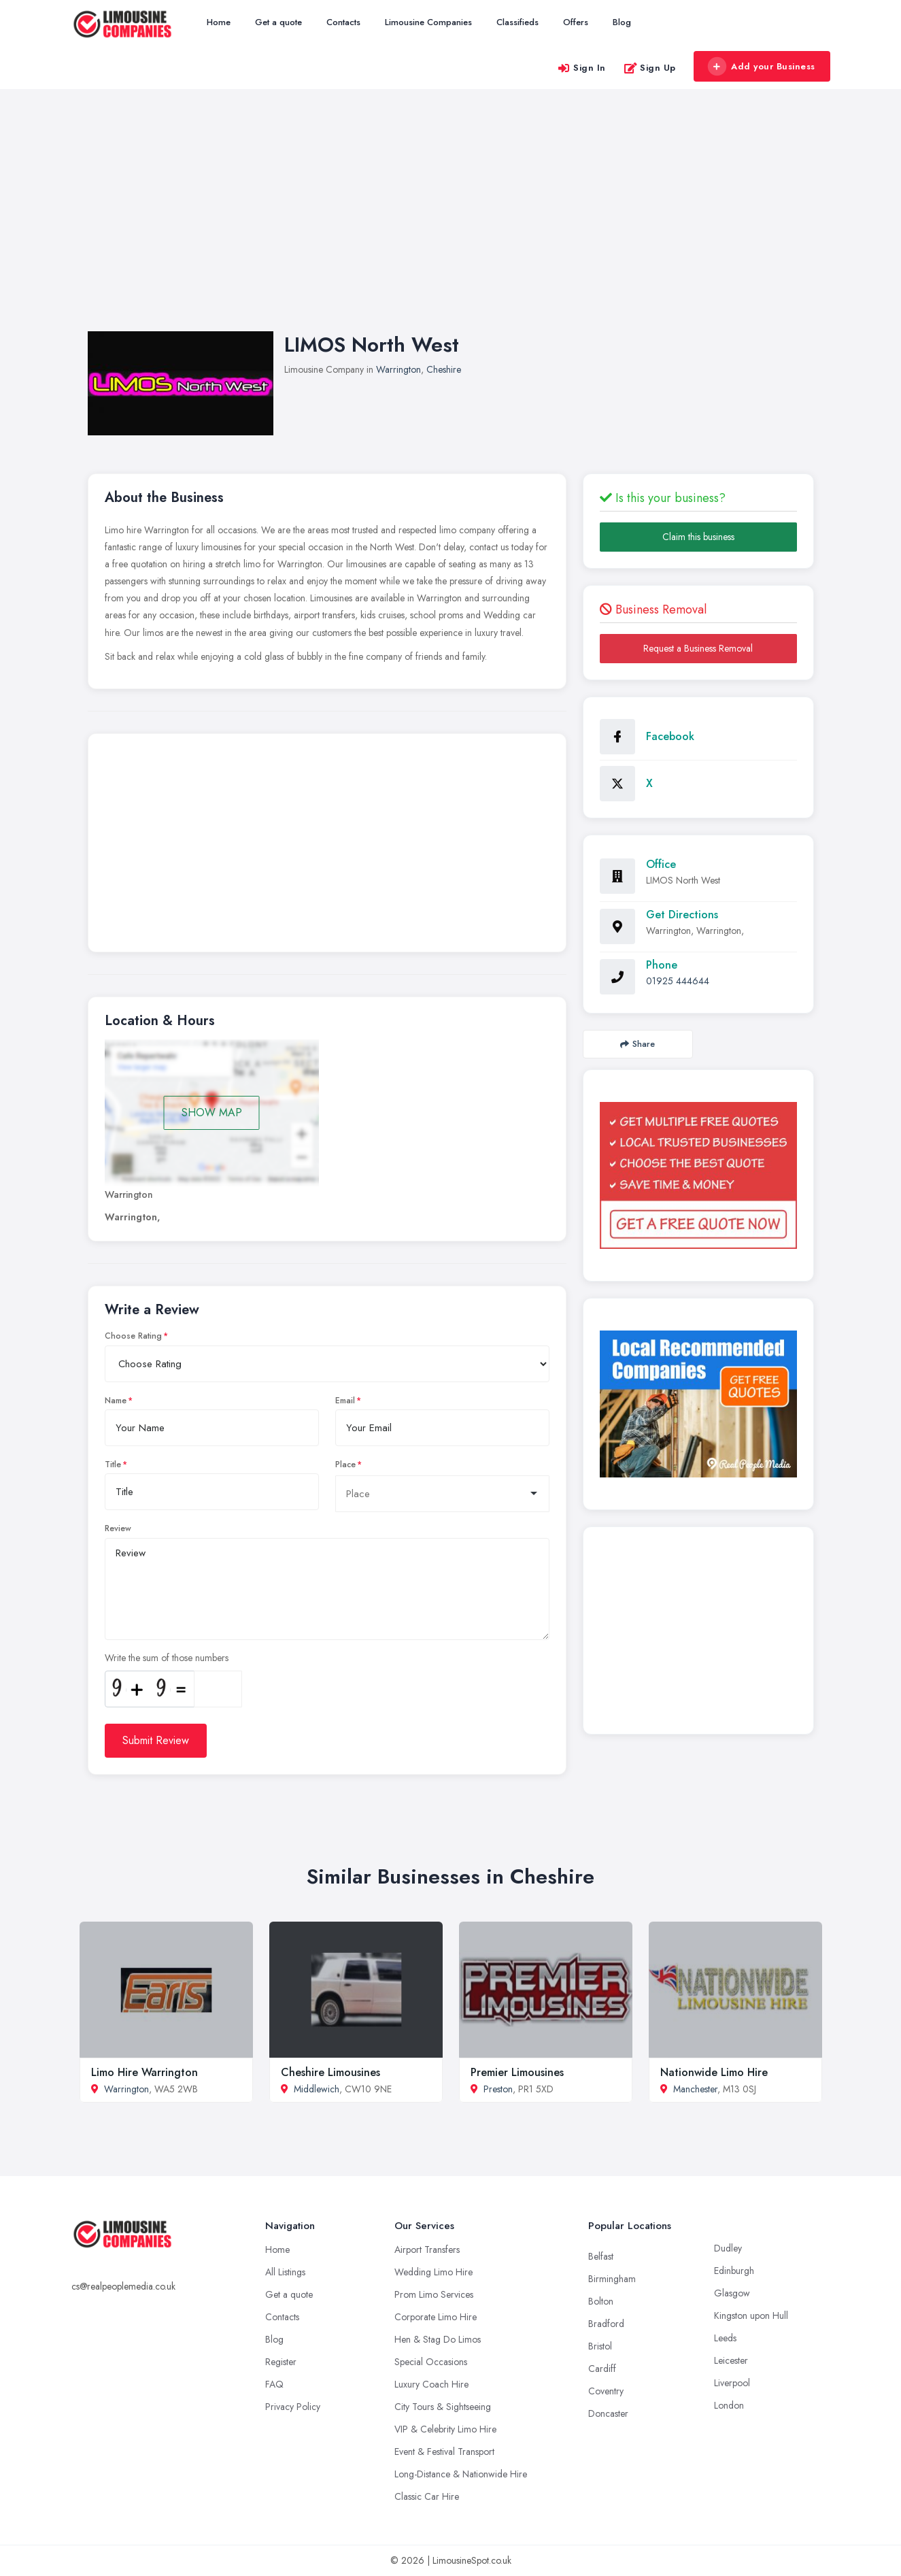 The height and width of the screenshot is (2576, 901). What do you see at coordinates (285, 2272) in the screenshot?
I see `All Listings` at bounding box center [285, 2272].